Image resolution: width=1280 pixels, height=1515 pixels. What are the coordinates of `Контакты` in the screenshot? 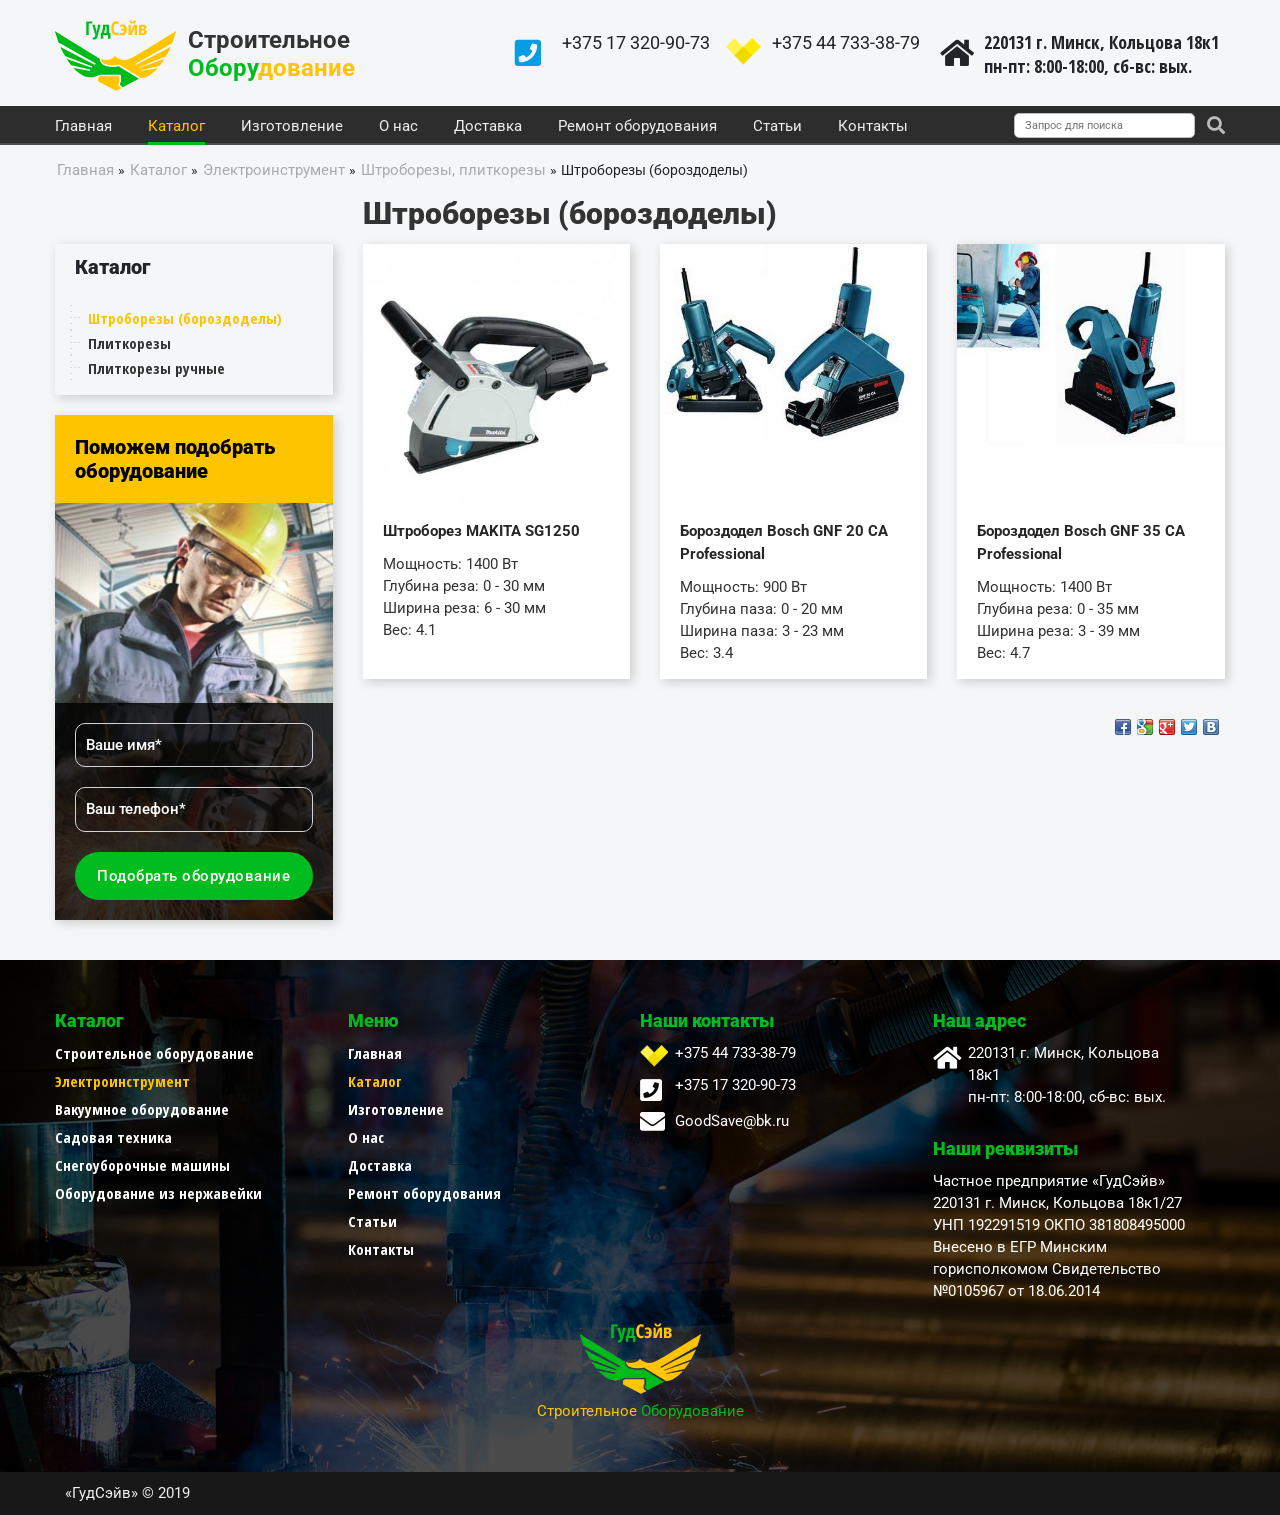 It's located at (873, 127).